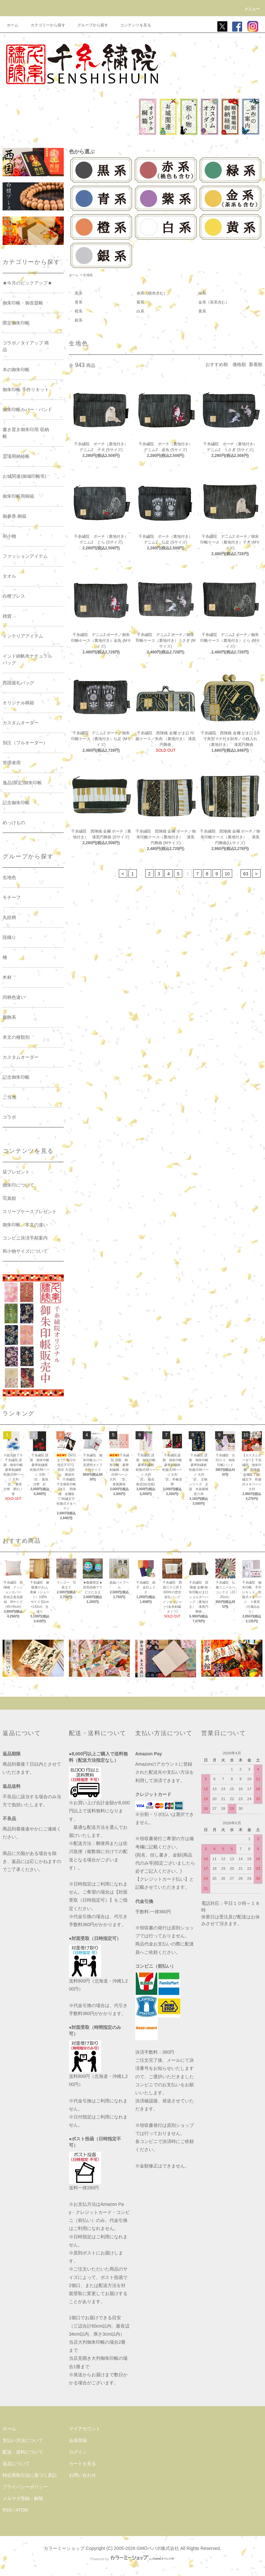  I want to click on ログイン, so click(78, 2452).